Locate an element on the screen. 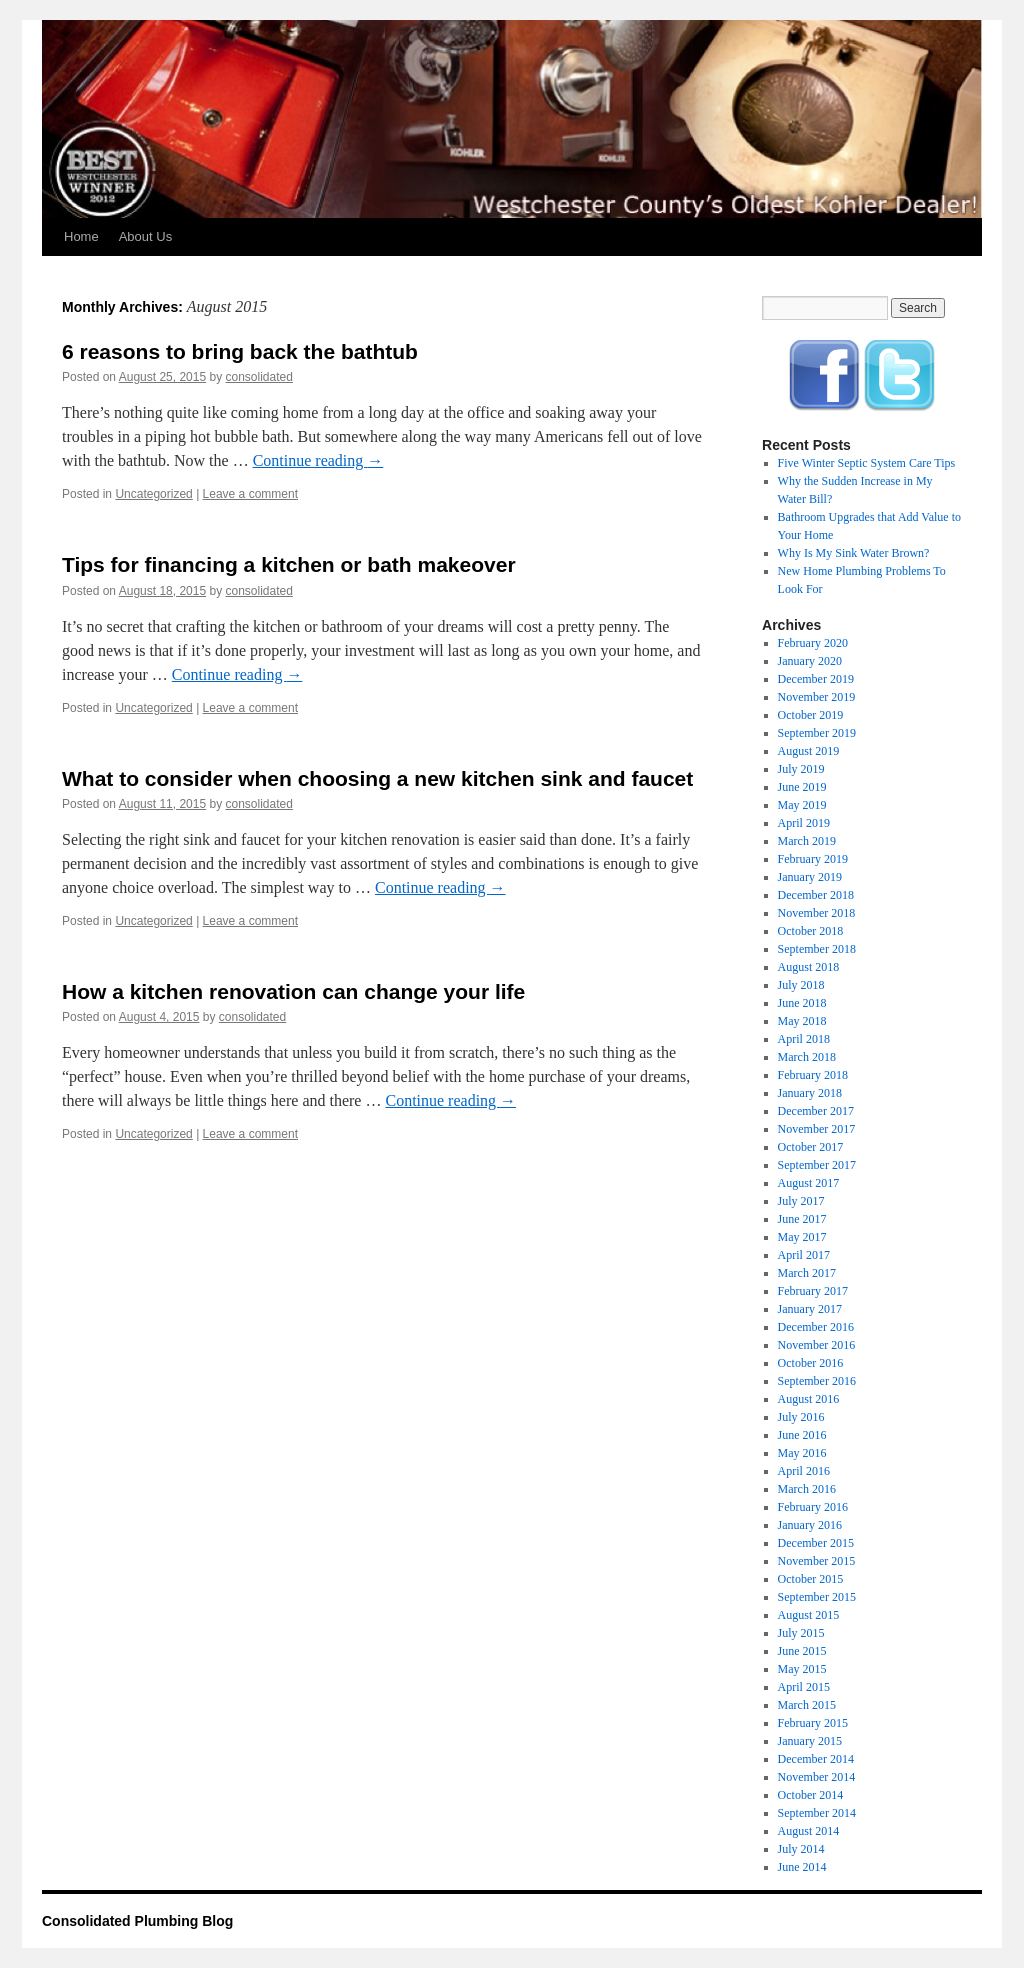 The width and height of the screenshot is (1024, 1968). February 2019 is located at coordinates (813, 859).